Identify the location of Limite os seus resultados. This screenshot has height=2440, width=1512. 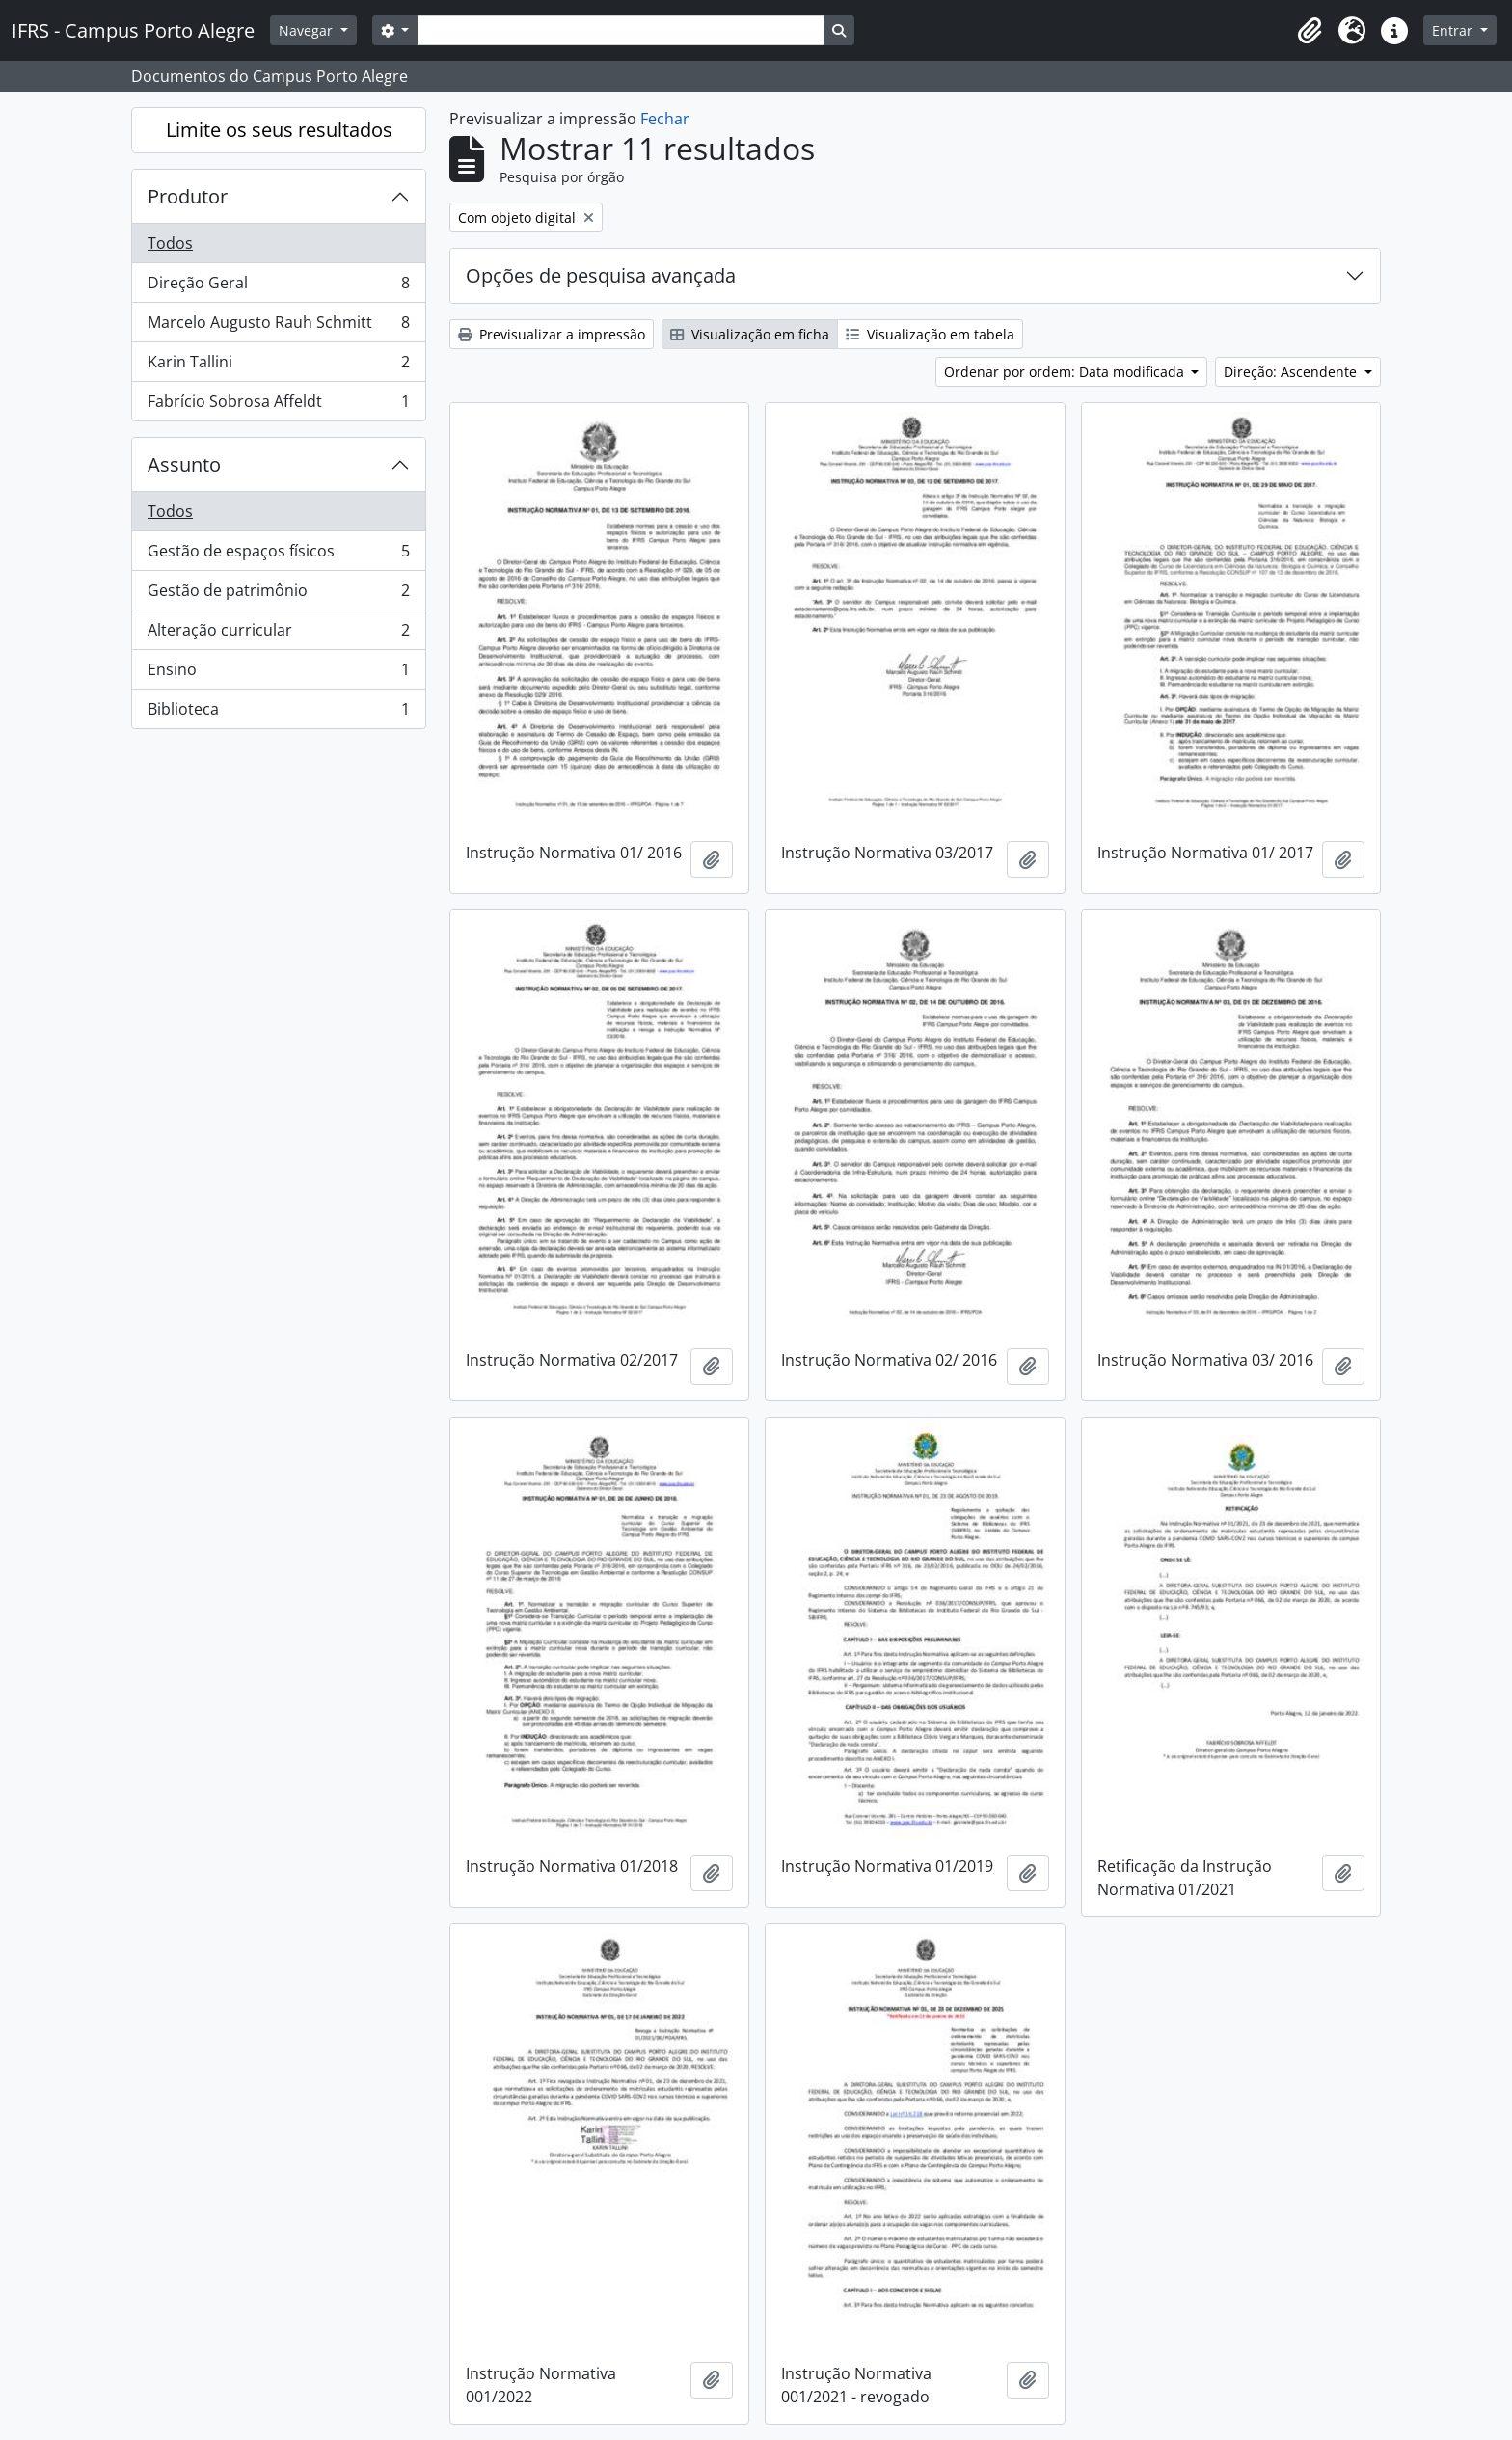
(279, 130).